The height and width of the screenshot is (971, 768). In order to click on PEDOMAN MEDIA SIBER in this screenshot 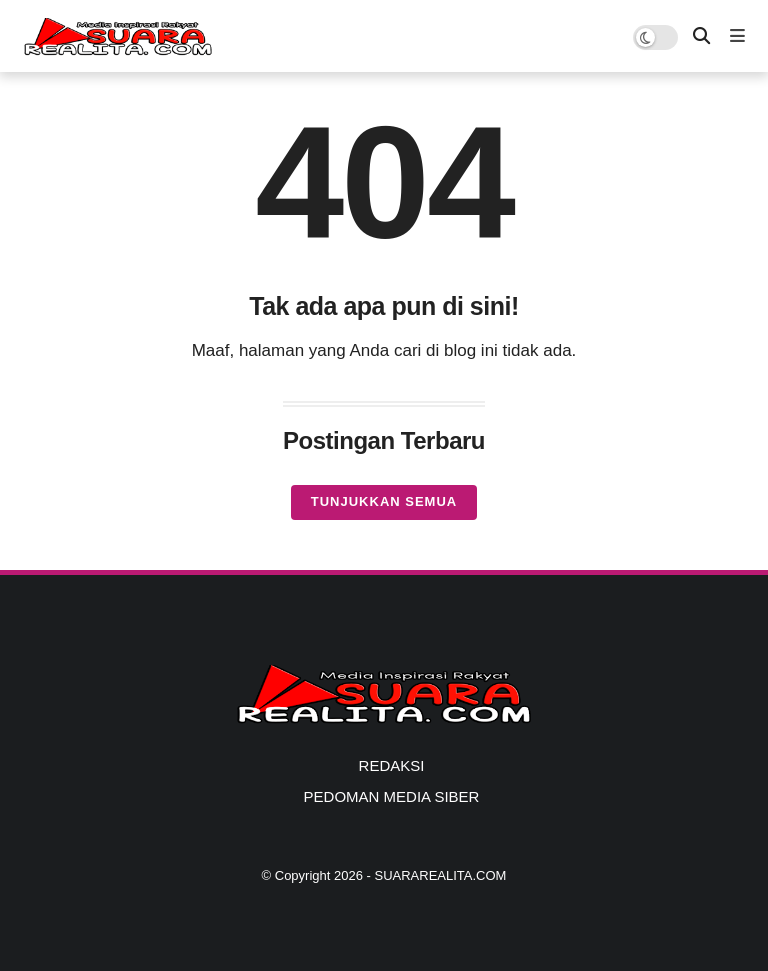, I will do `click(392, 796)`.